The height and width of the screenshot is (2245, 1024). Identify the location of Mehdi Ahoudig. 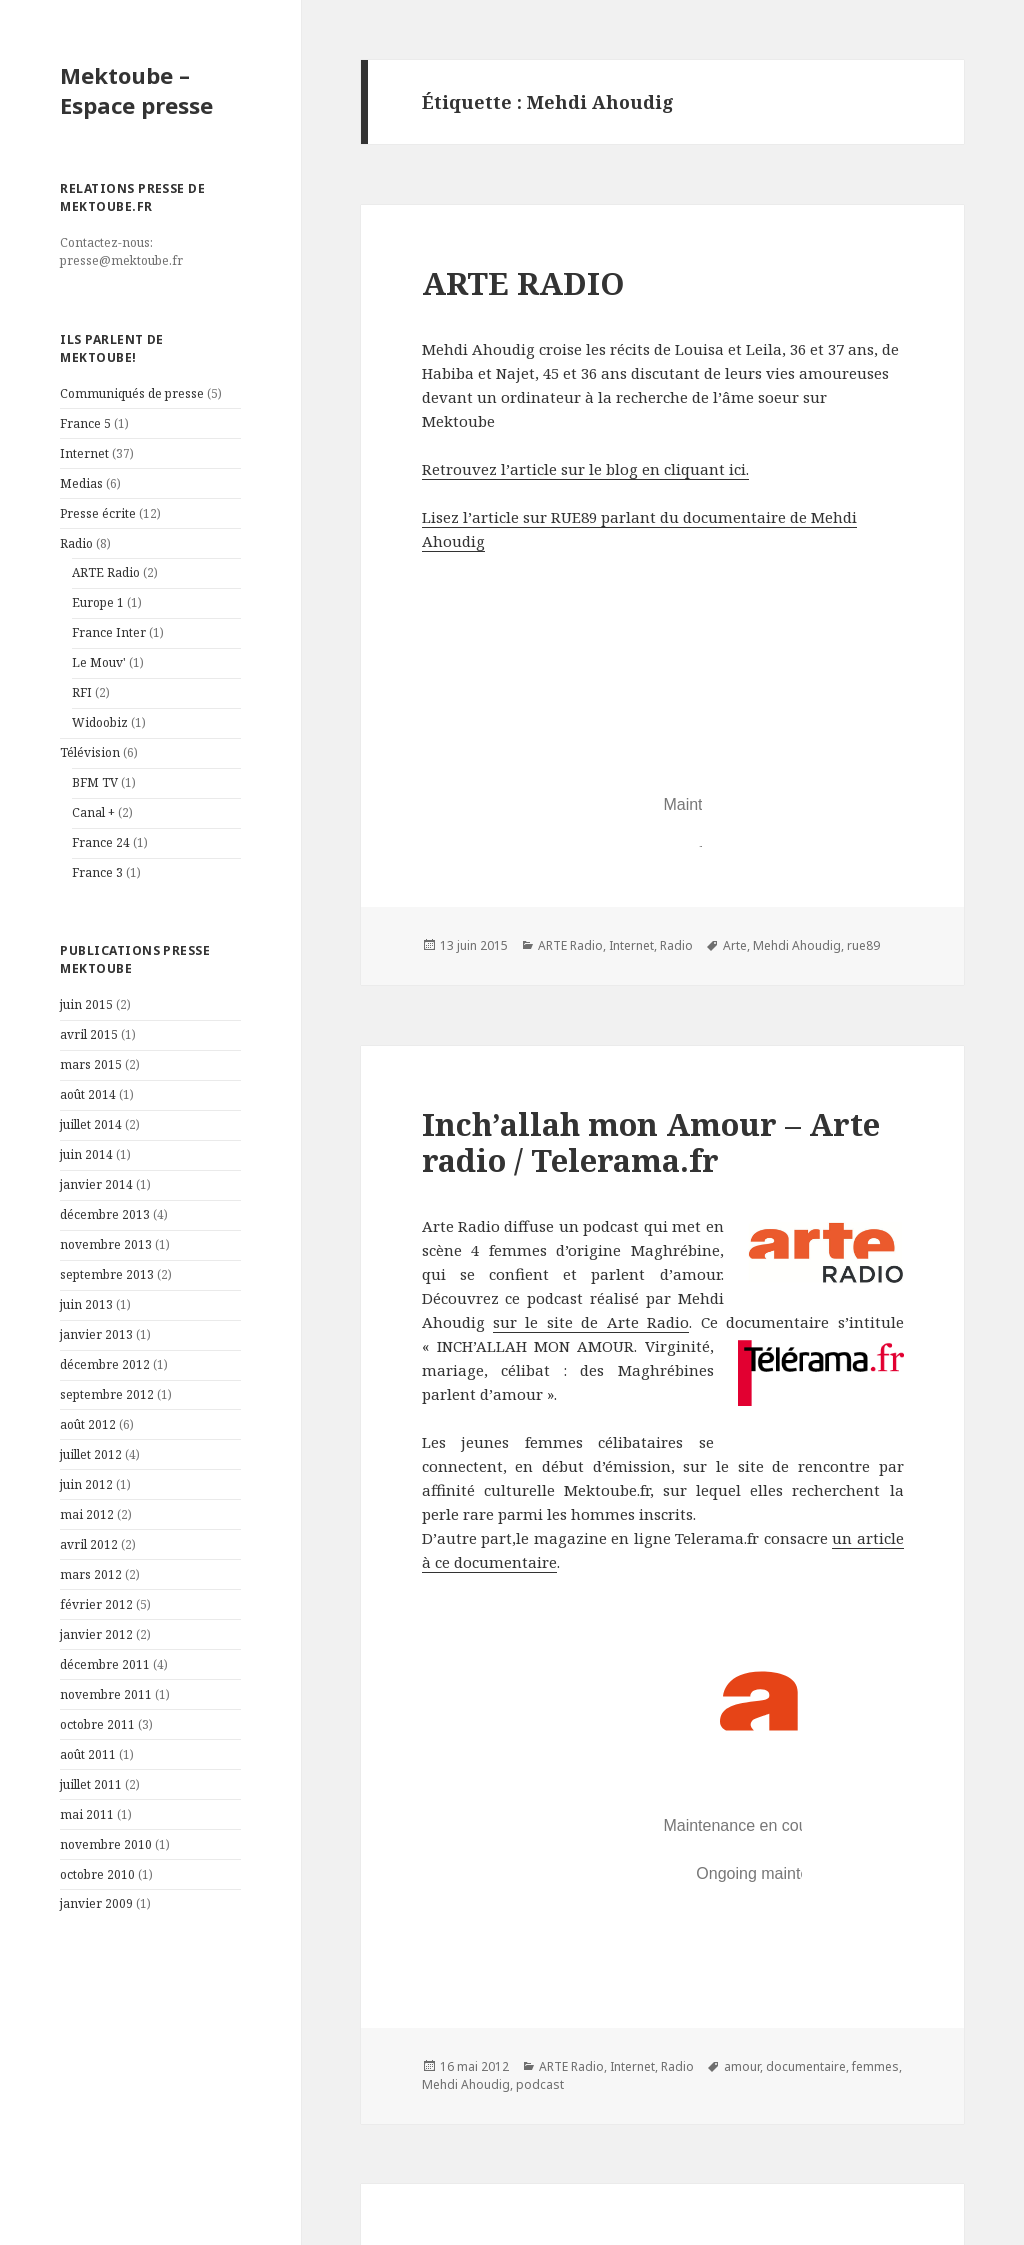
(797, 945).